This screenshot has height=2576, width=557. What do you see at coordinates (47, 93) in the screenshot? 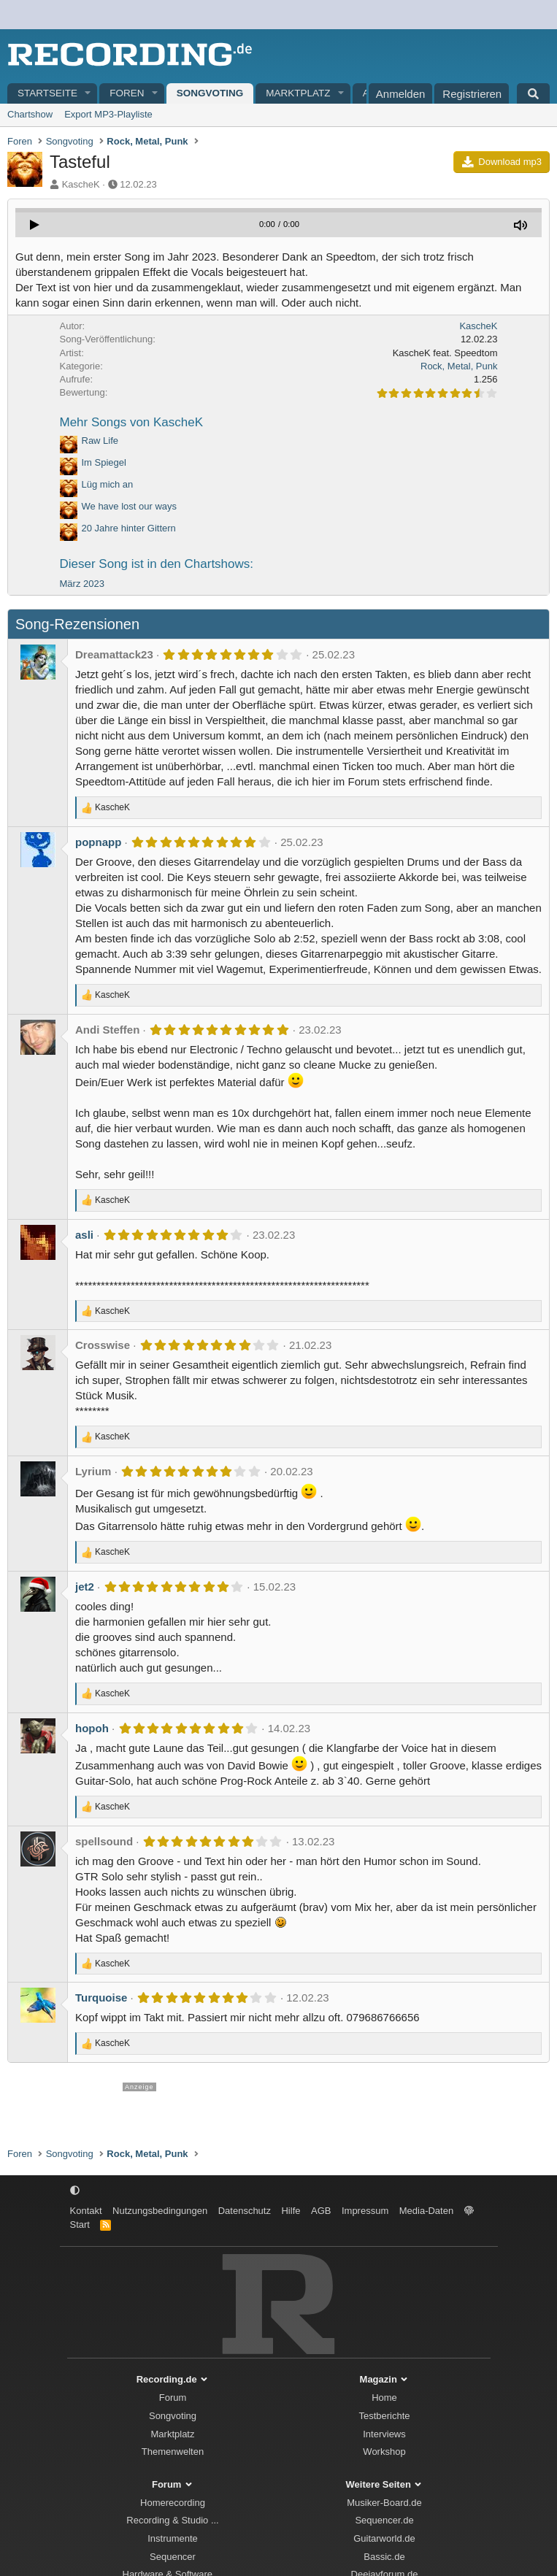
I see `Startseite` at bounding box center [47, 93].